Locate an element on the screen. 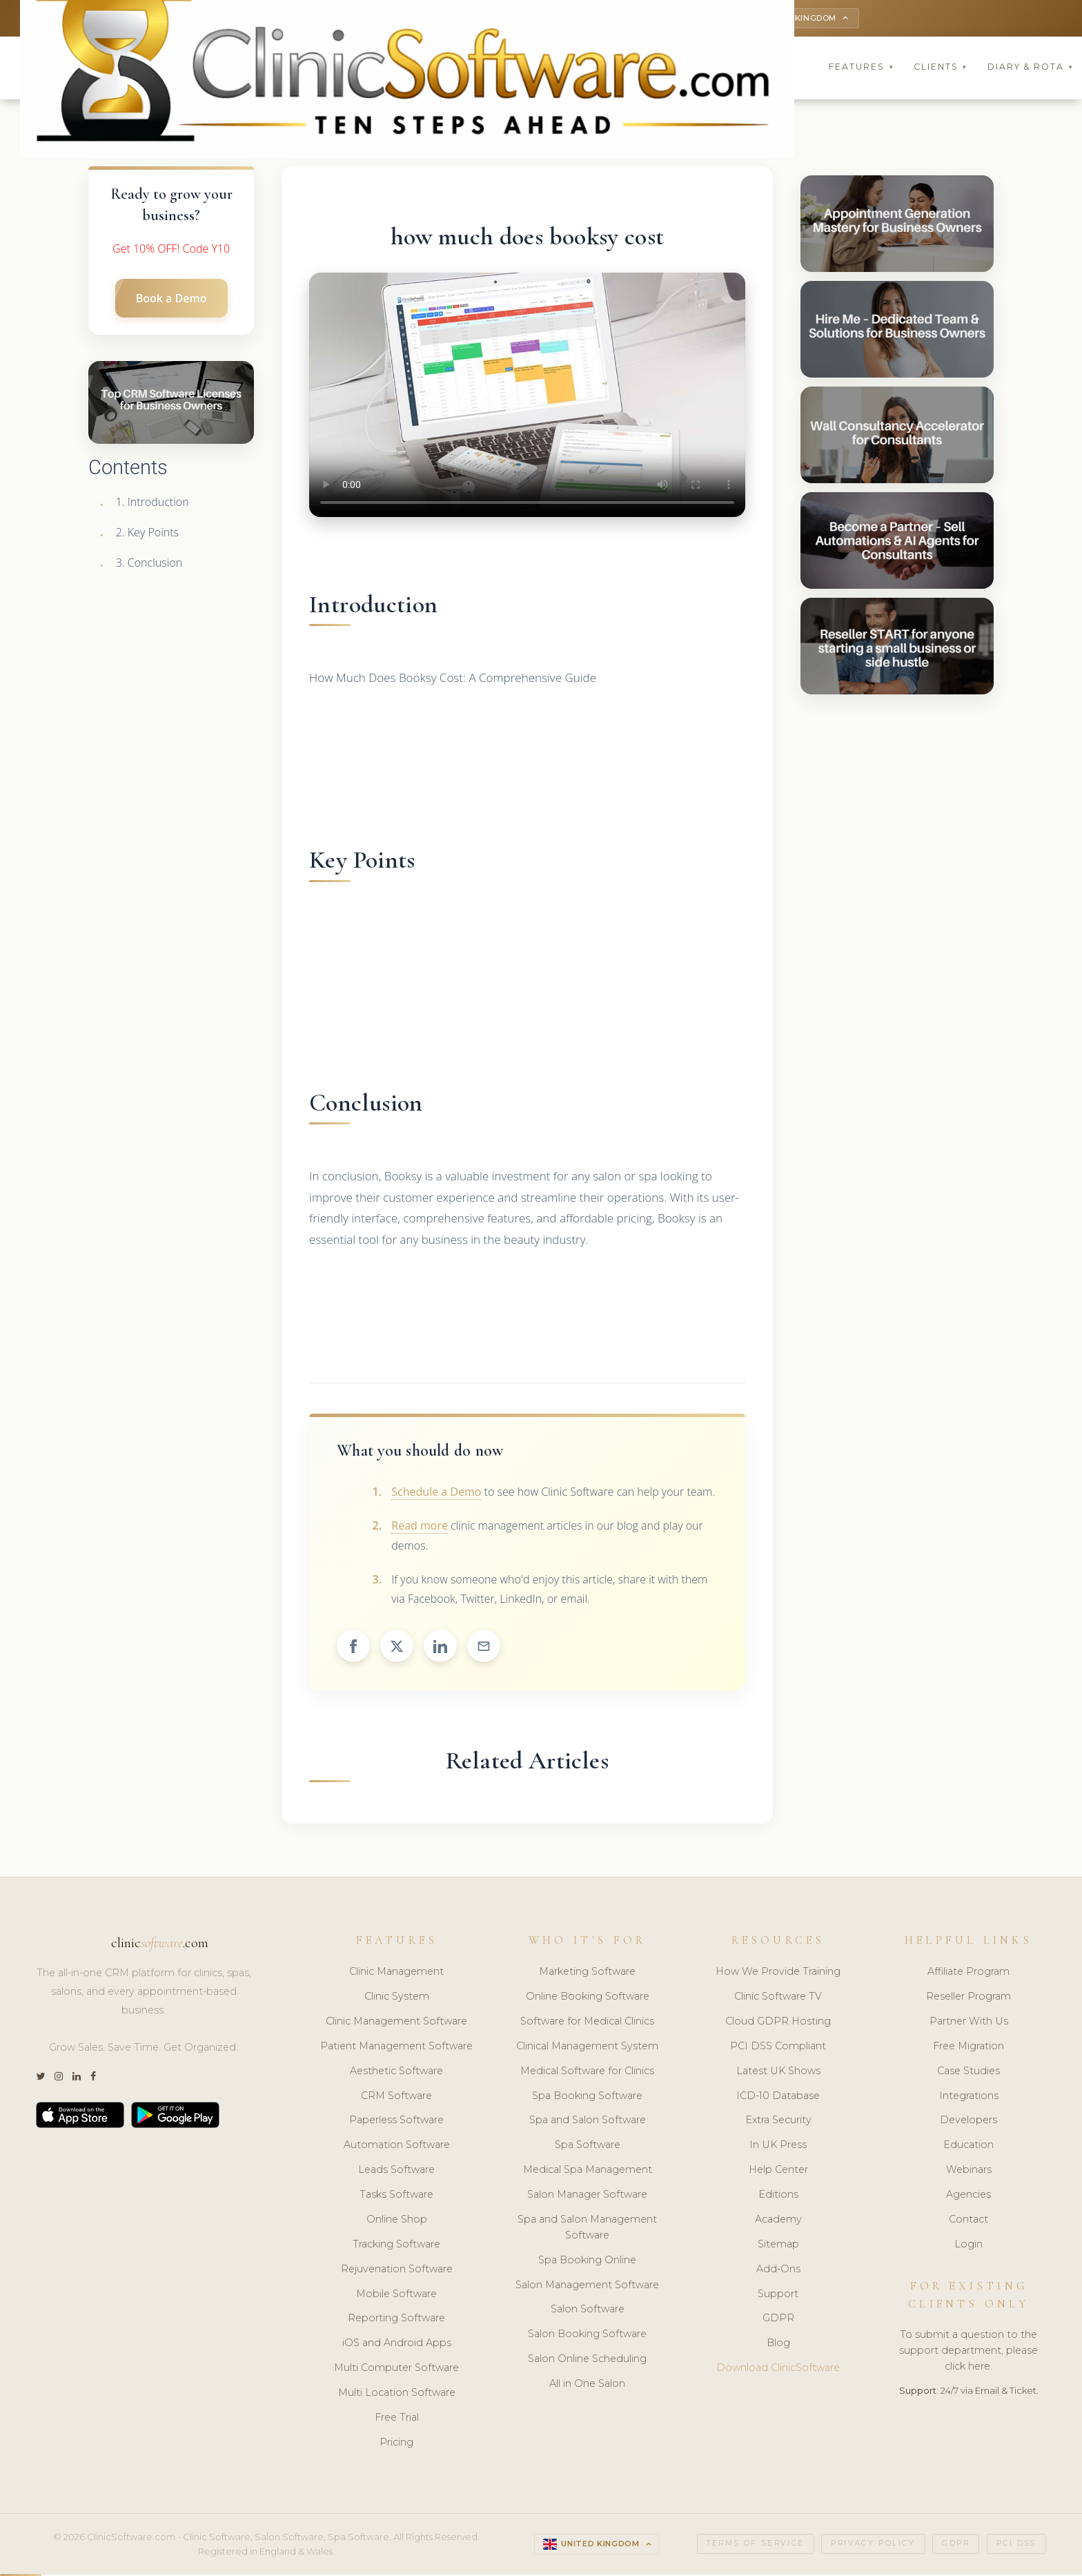 This screenshot has height=2576, width=1082. In UK Press is located at coordinates (778, 2146).